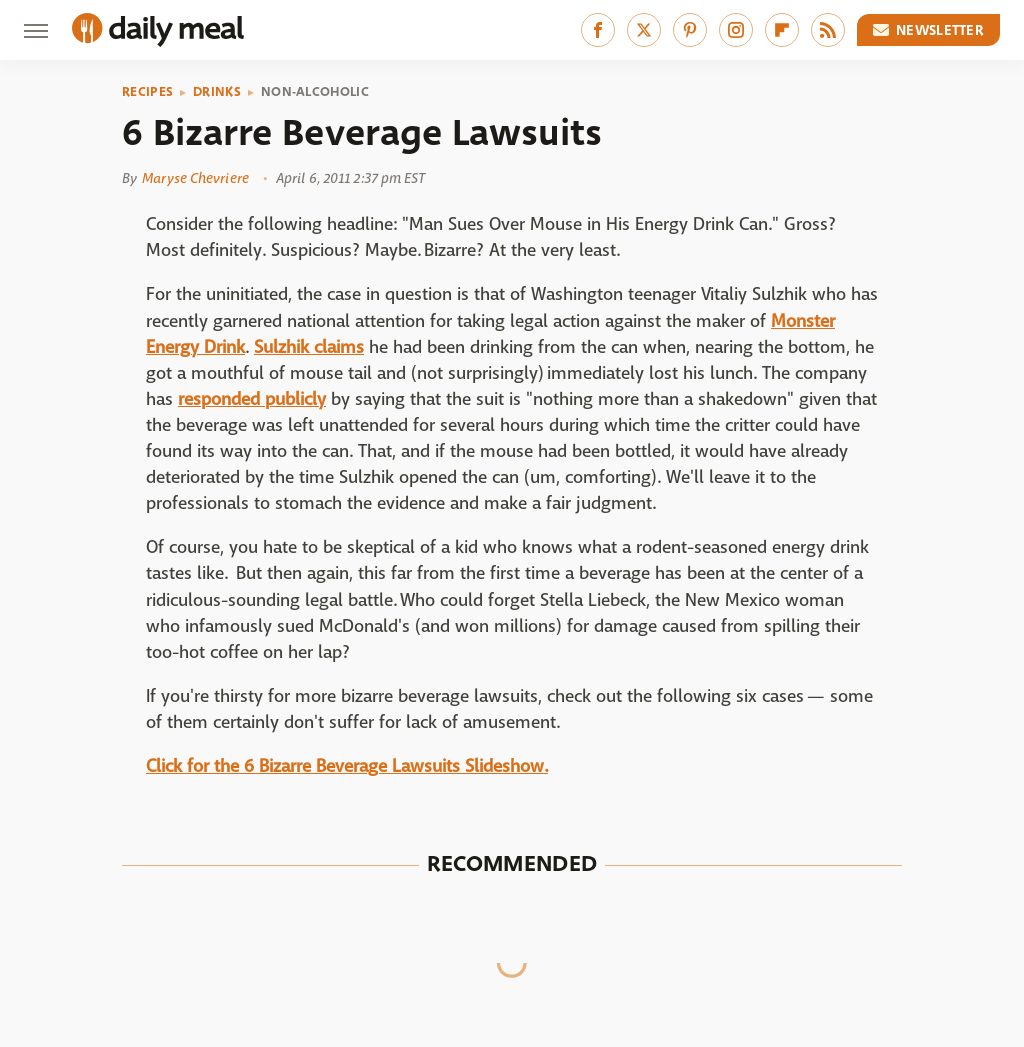 The image size is (1024, 1047). Describe the element at coordinates (782, 30) in the screenshot. I see `[Flipboard]` at that location.